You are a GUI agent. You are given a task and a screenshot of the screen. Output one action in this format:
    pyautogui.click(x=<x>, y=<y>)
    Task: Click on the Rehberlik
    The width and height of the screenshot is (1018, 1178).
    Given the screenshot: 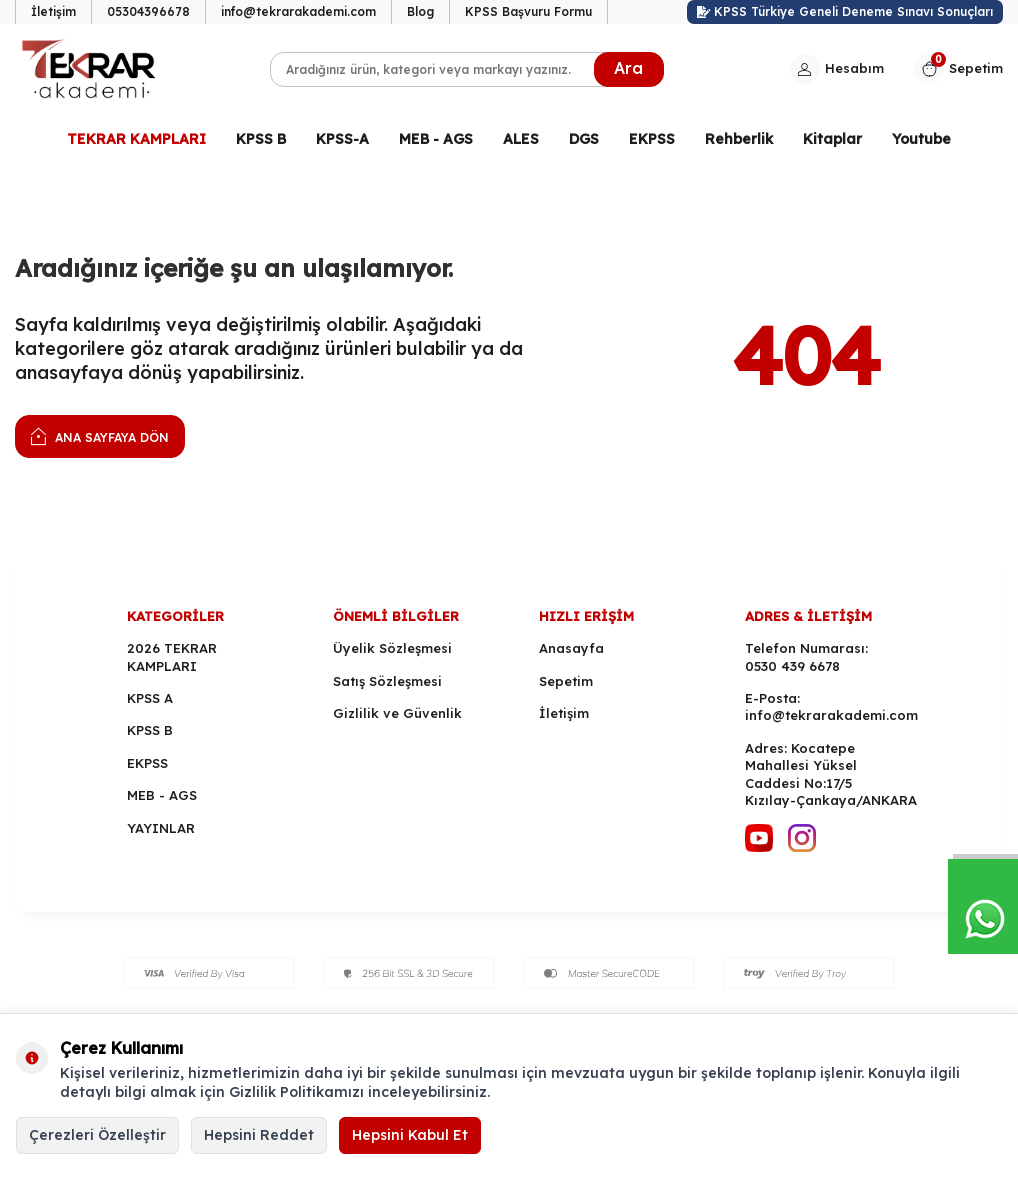 What is the action you would take?
    pyautogui.click(x=739, y=139)
    